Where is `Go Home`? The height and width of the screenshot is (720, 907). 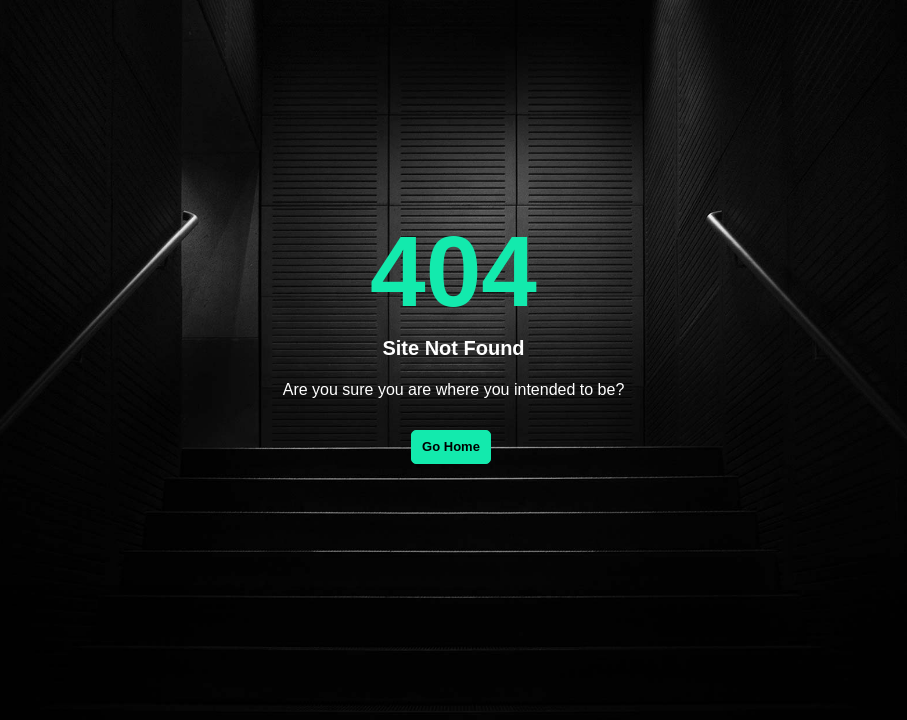
Go Home is located at coordinates (451, 446).